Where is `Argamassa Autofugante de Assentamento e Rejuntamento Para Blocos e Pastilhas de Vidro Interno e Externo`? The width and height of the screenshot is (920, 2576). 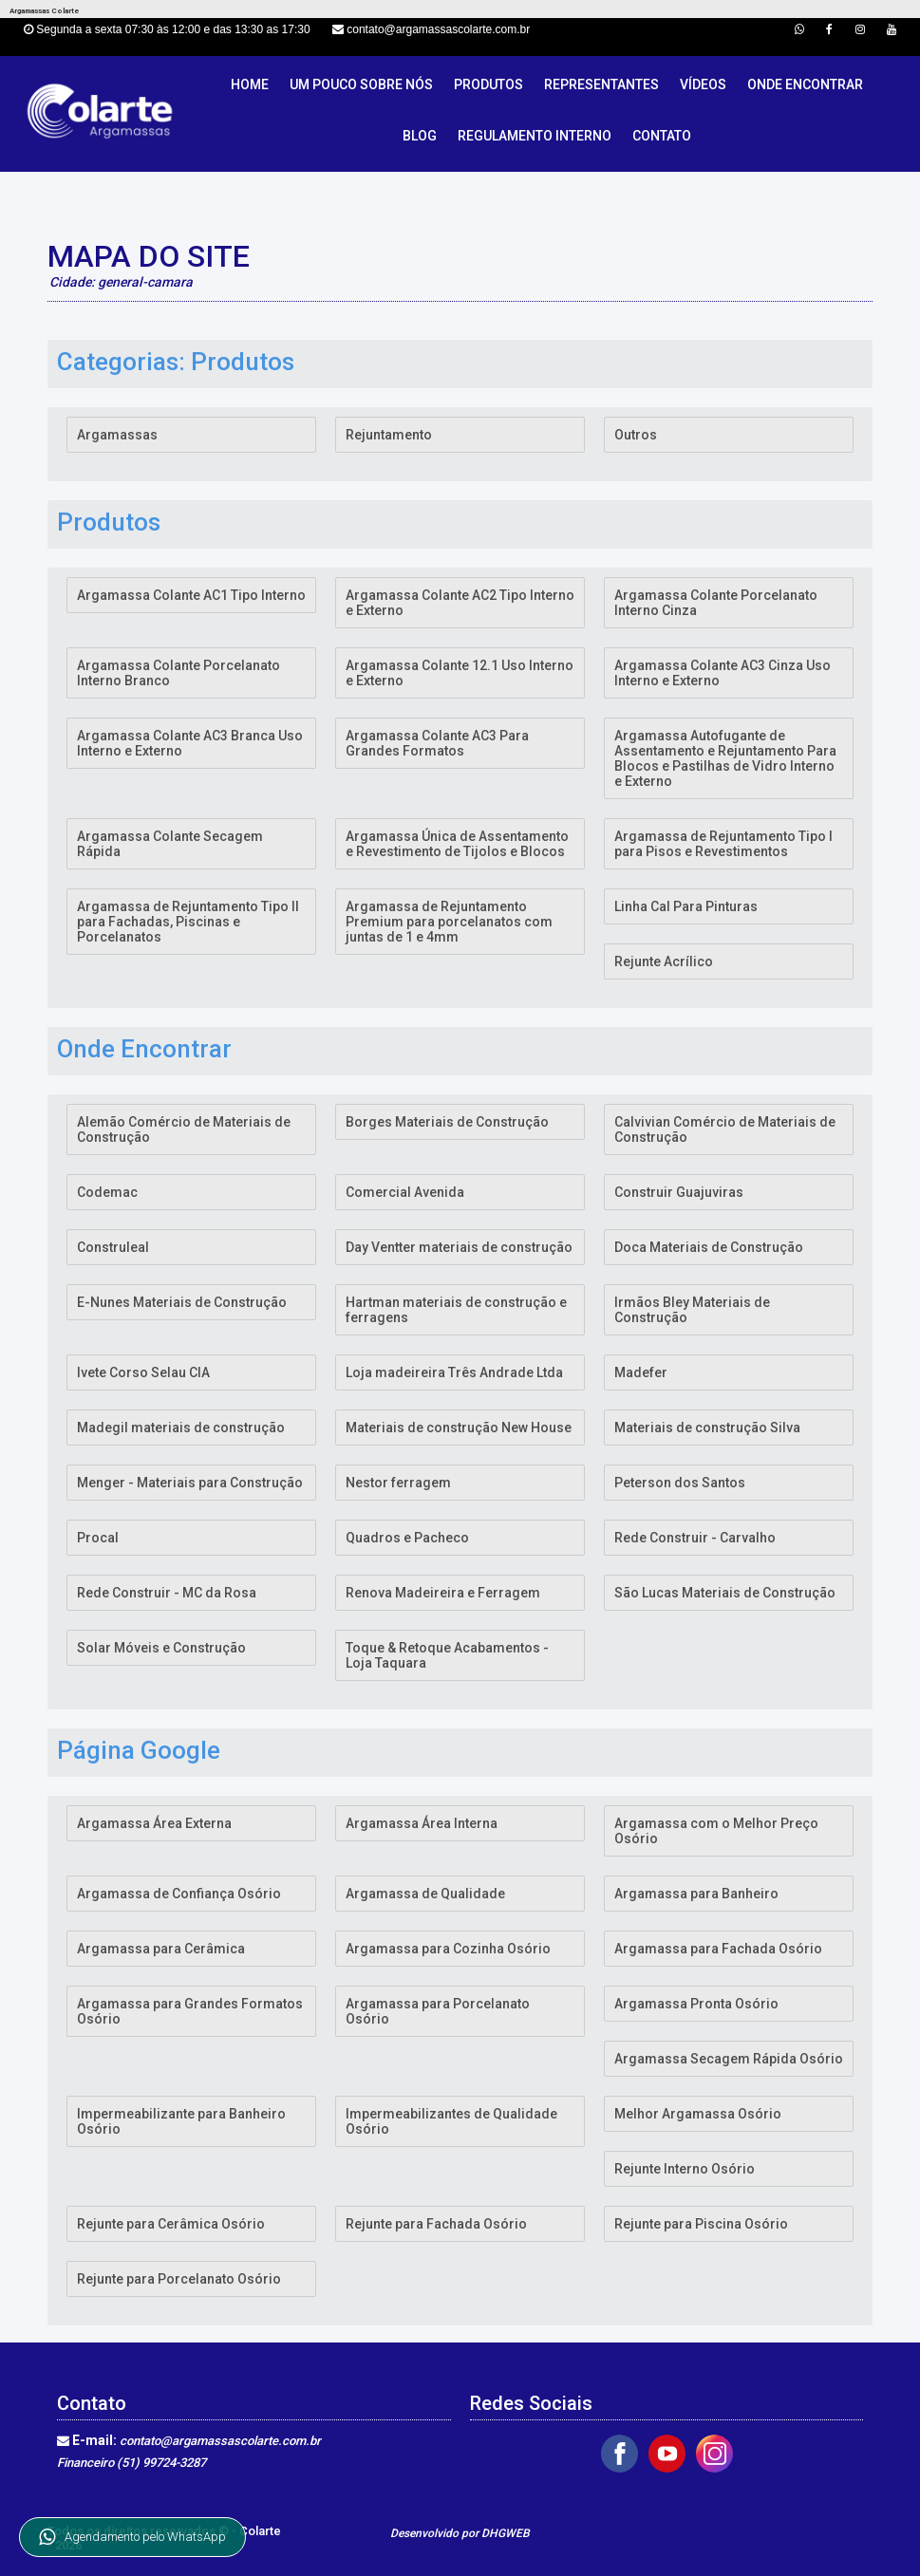
Argamassa Autofugante de Assentamento e Rejuntamento Para Blocos e Pastilhas de Vidro Interno e Externo is located at coordinates (725, 758).